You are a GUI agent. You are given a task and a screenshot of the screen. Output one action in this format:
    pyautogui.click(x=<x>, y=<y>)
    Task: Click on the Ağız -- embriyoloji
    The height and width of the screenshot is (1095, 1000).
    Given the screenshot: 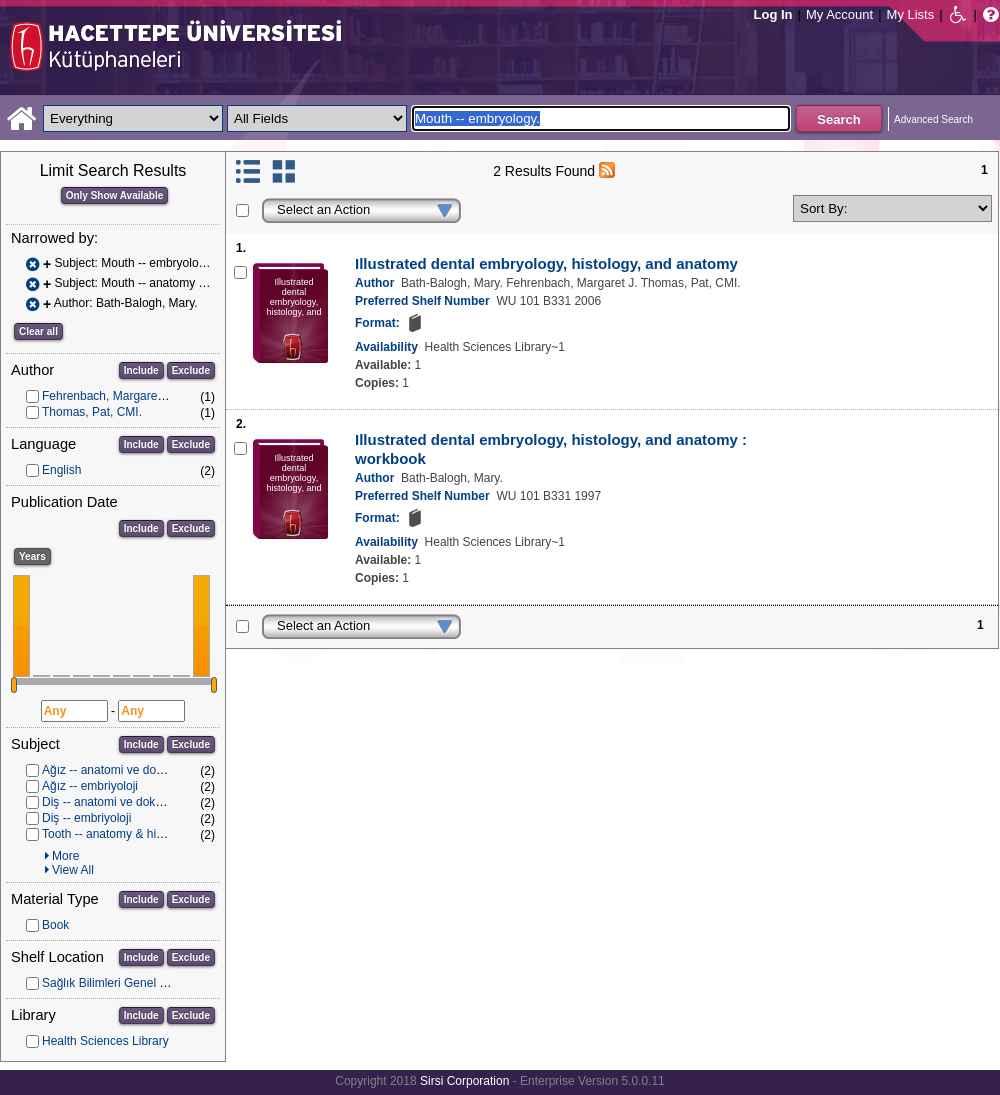 What is the action you would take?
    pyautogui.click(x=90, y=786)
    